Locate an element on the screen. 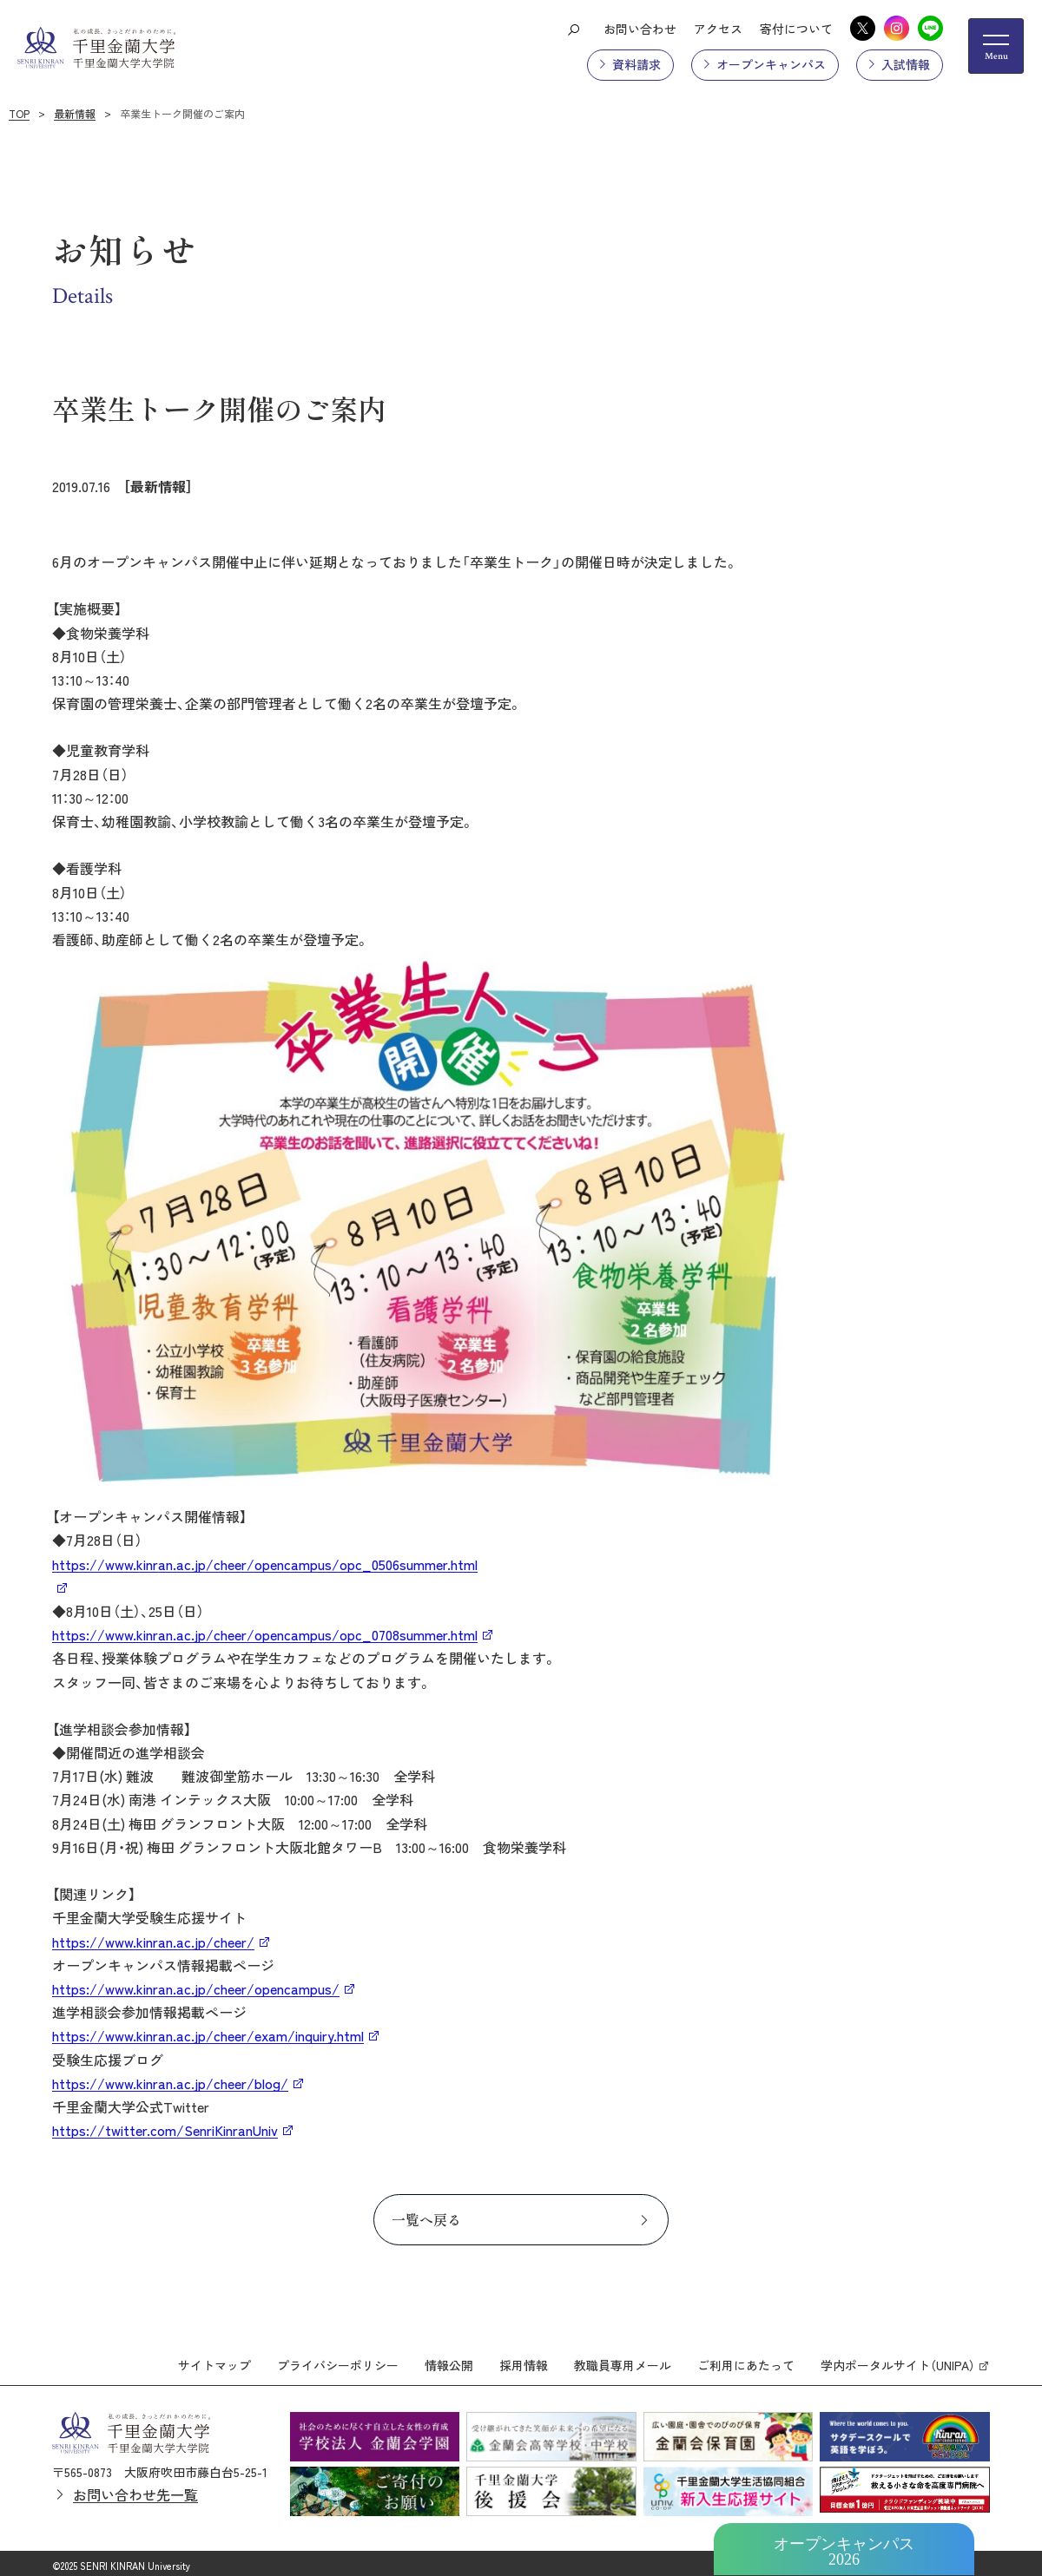 The width and height of the screenshot is (1042, 2576). 寄付について is located at coordinates (796, 28).